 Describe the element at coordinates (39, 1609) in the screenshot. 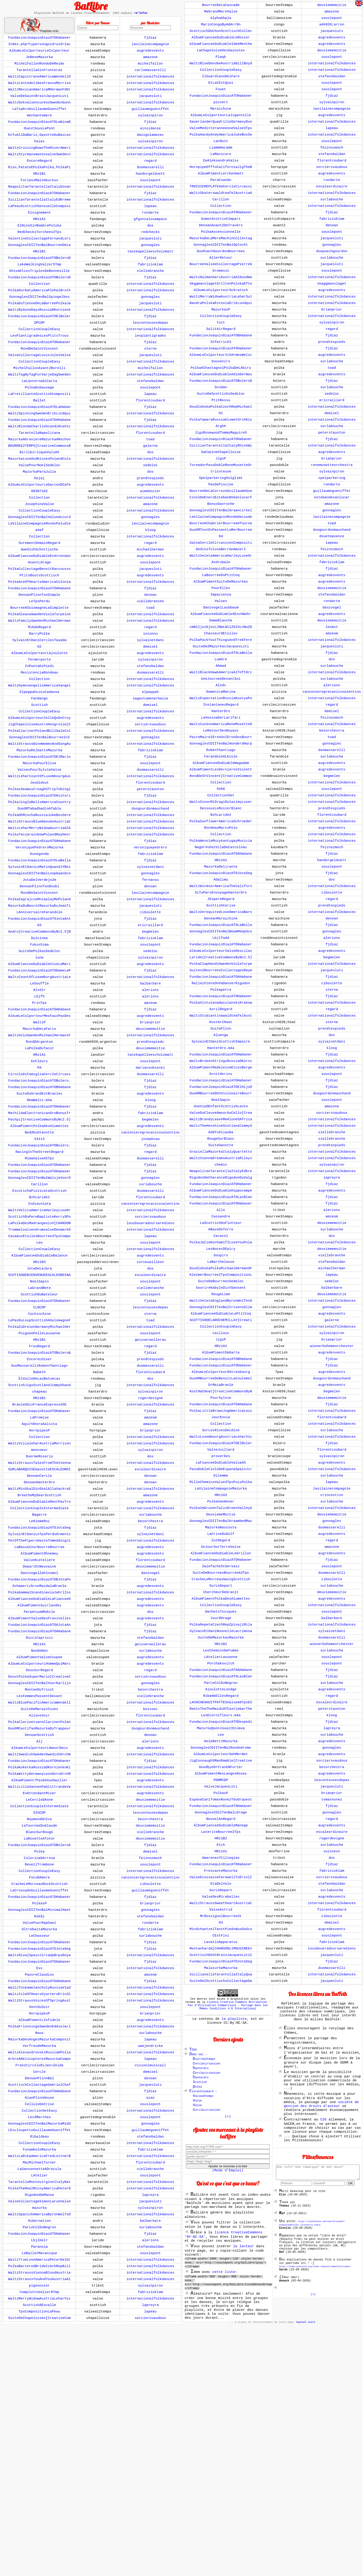

I see `DuermeRosario` at that location.